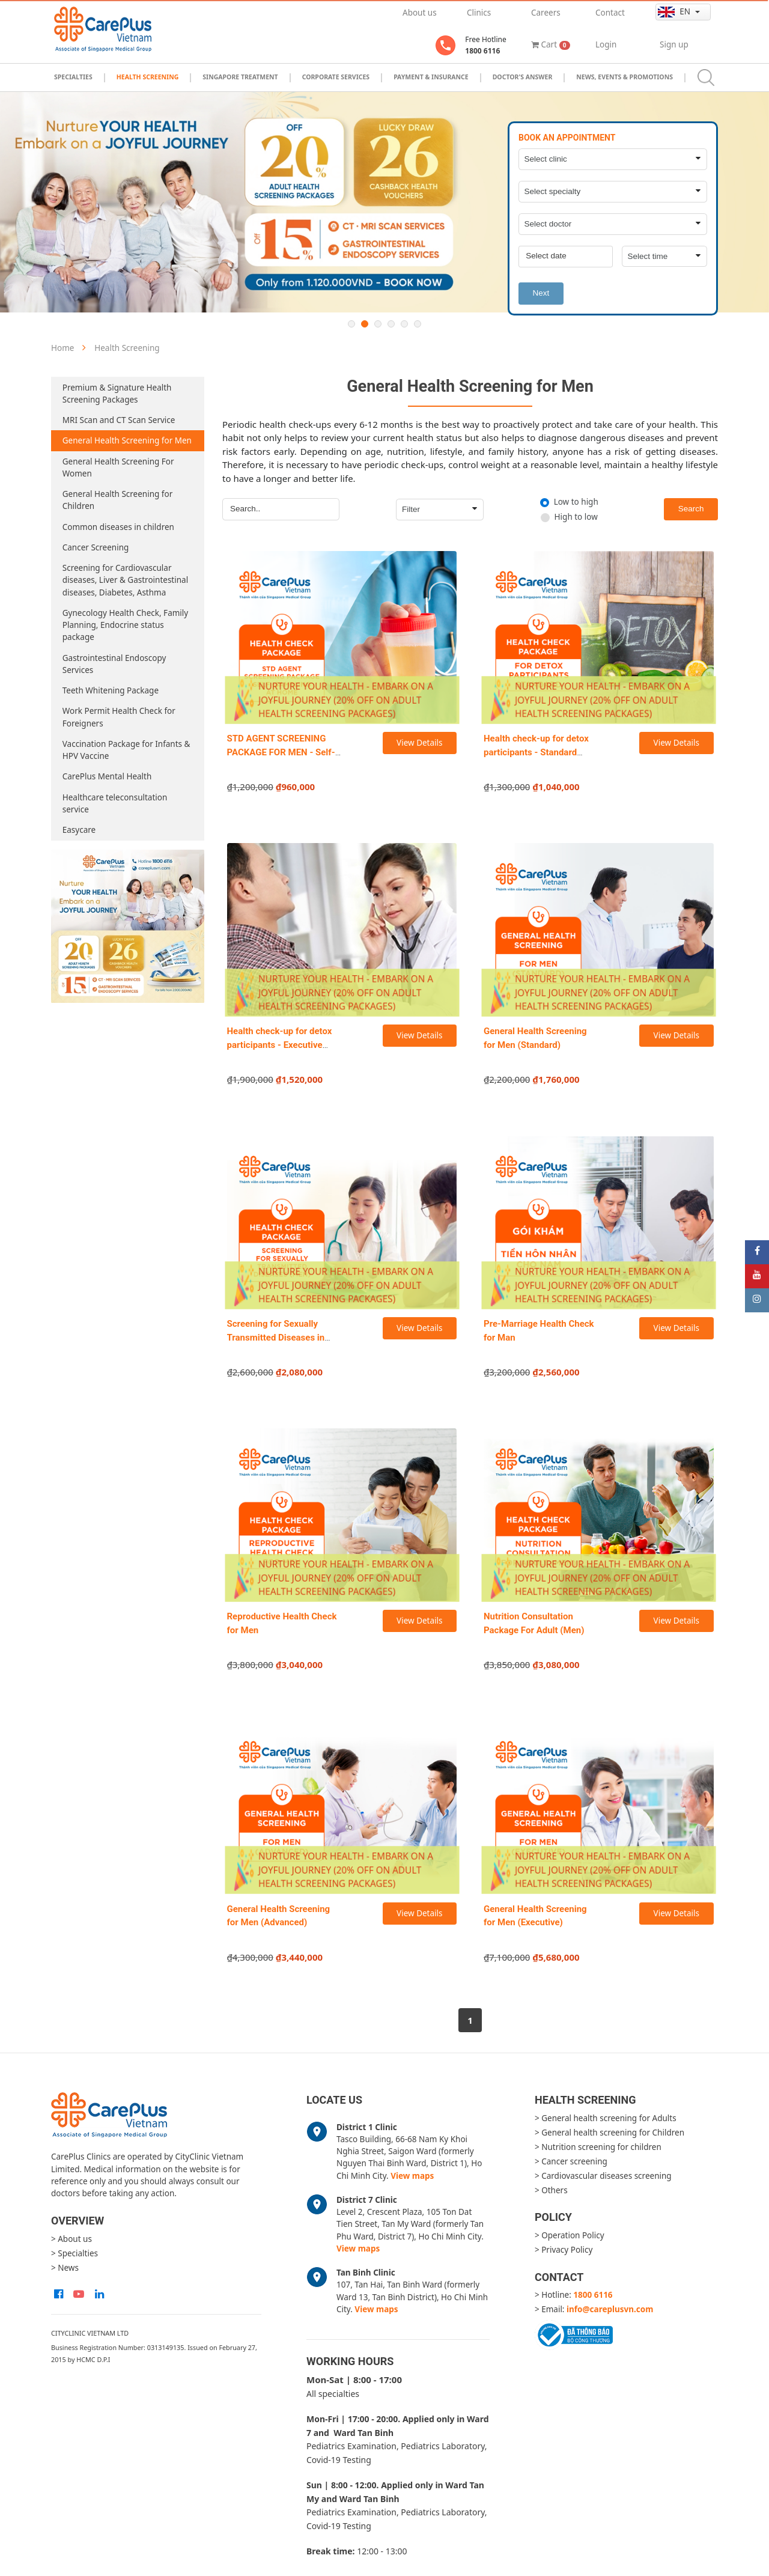 The image size is (769, 2576). What do you see at coordinates (79, 829) in the screenshot?
I see `Easycare` at bounding box center [79, 829].